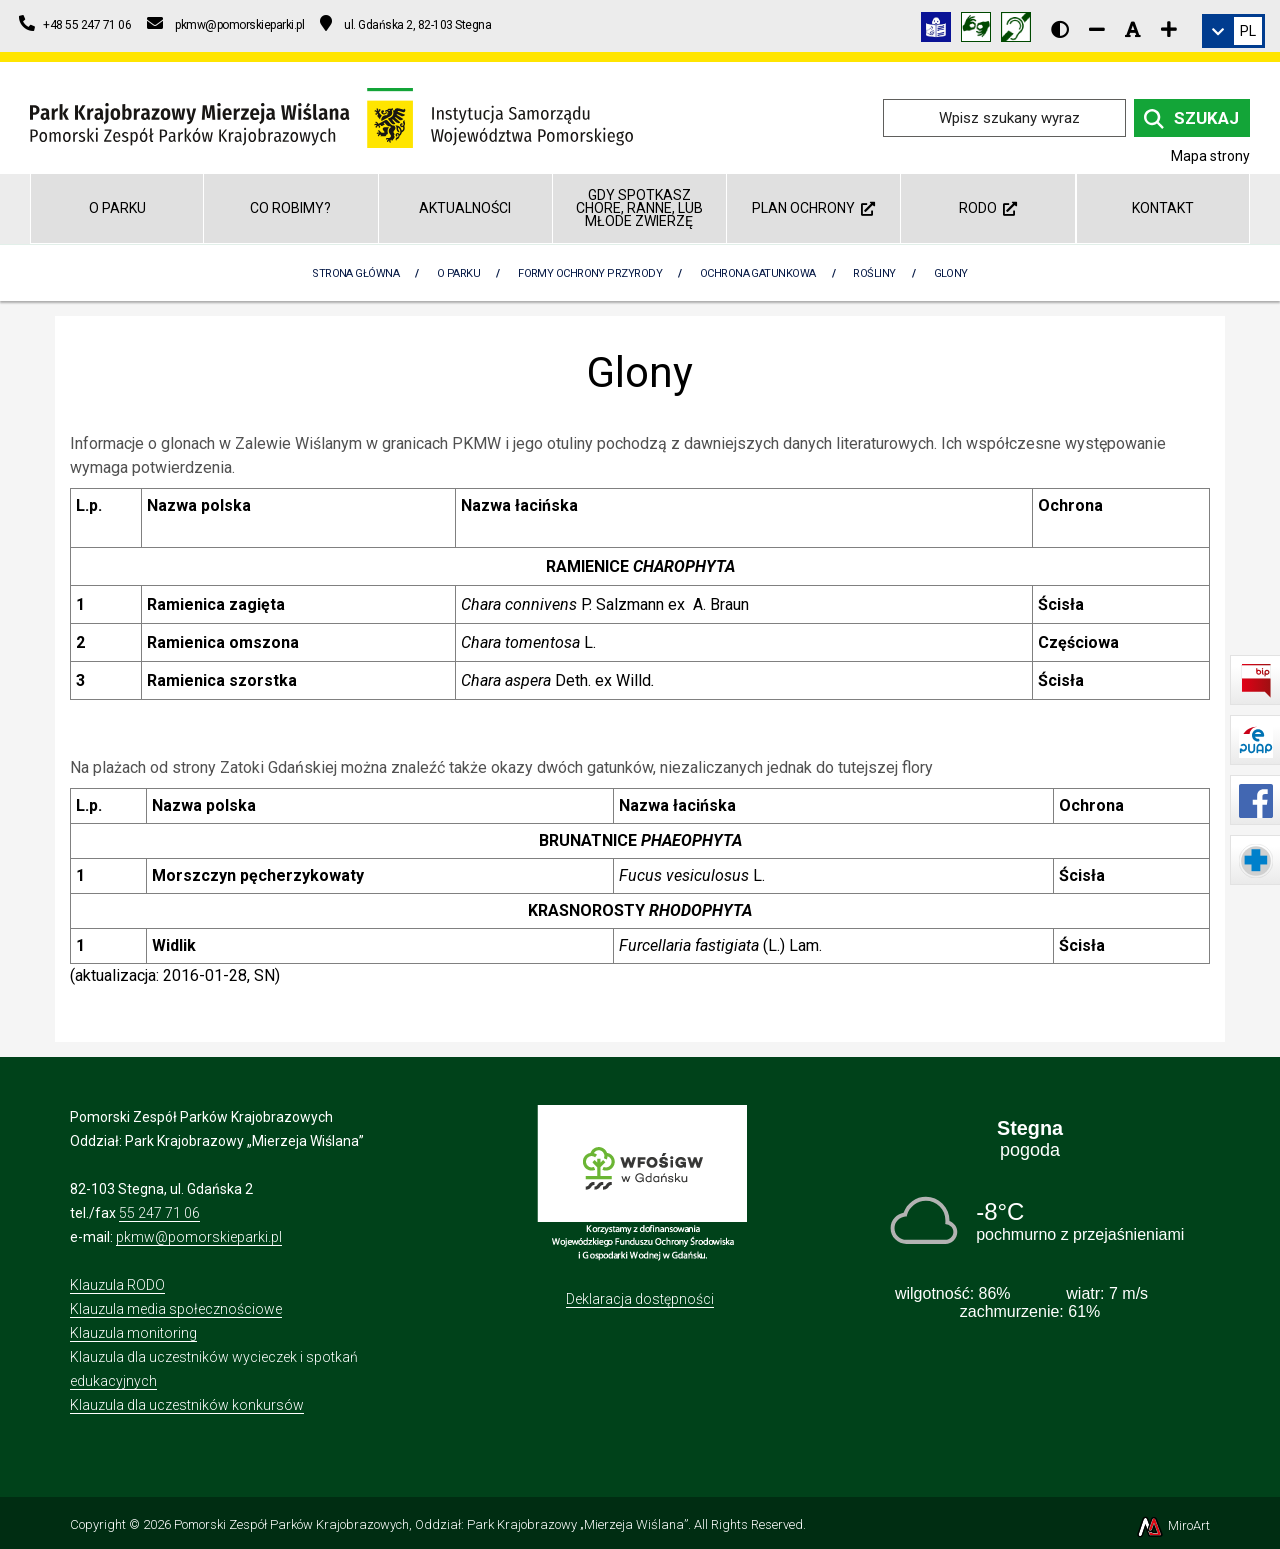  I want to click on Klauzula RODO, so click(117, 1285).